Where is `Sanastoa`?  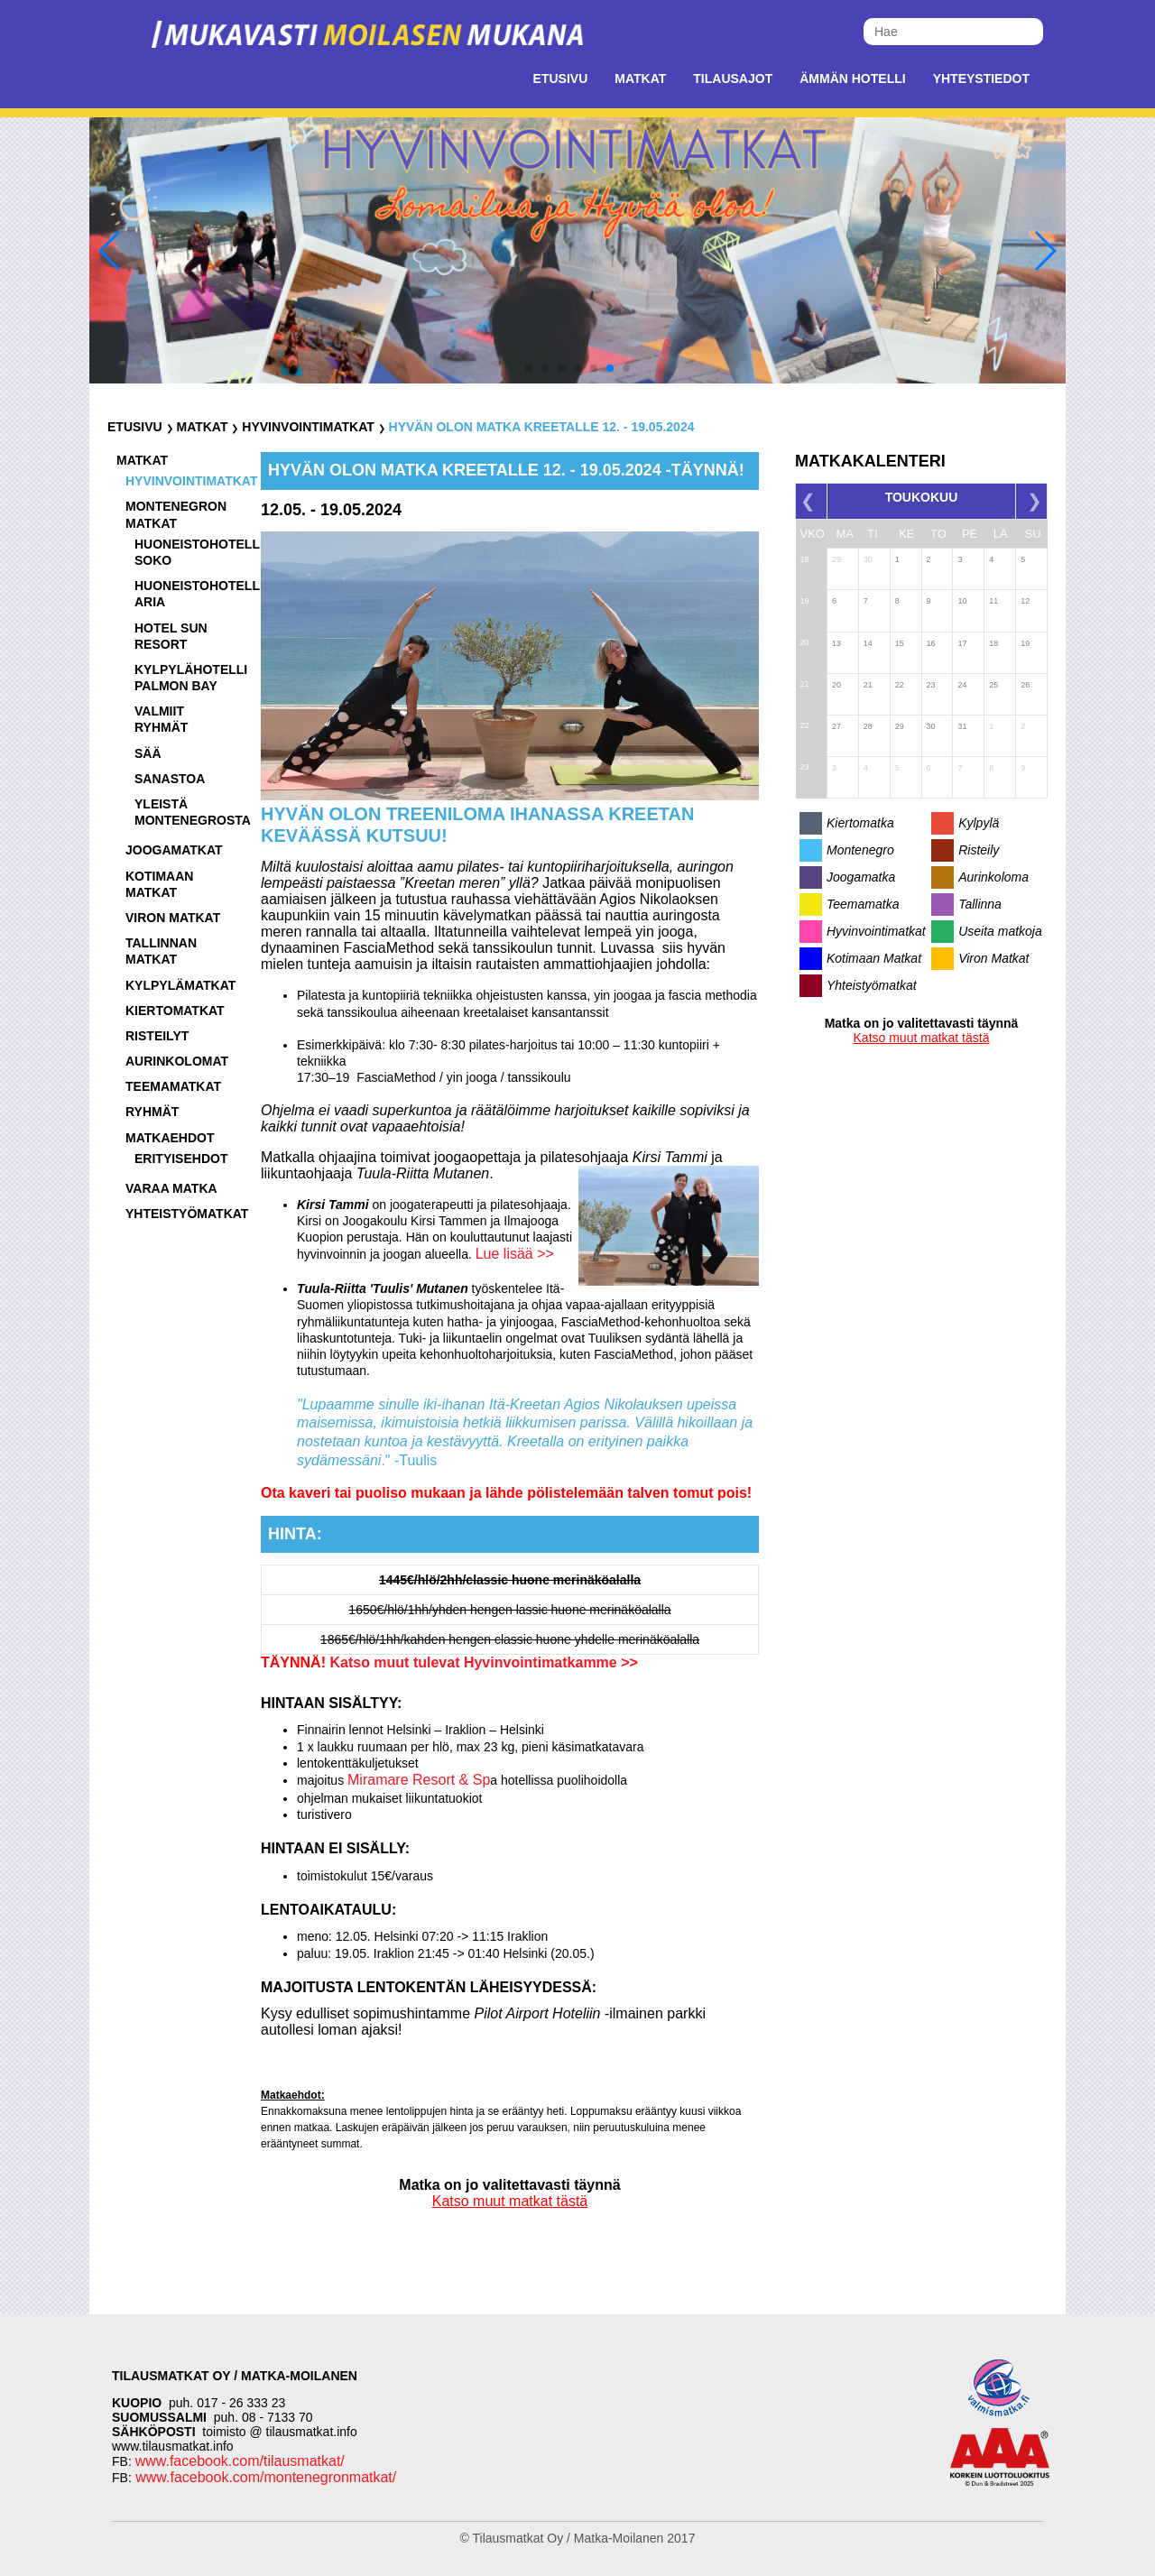
Sanastoa is located at coordinates (169, 778).